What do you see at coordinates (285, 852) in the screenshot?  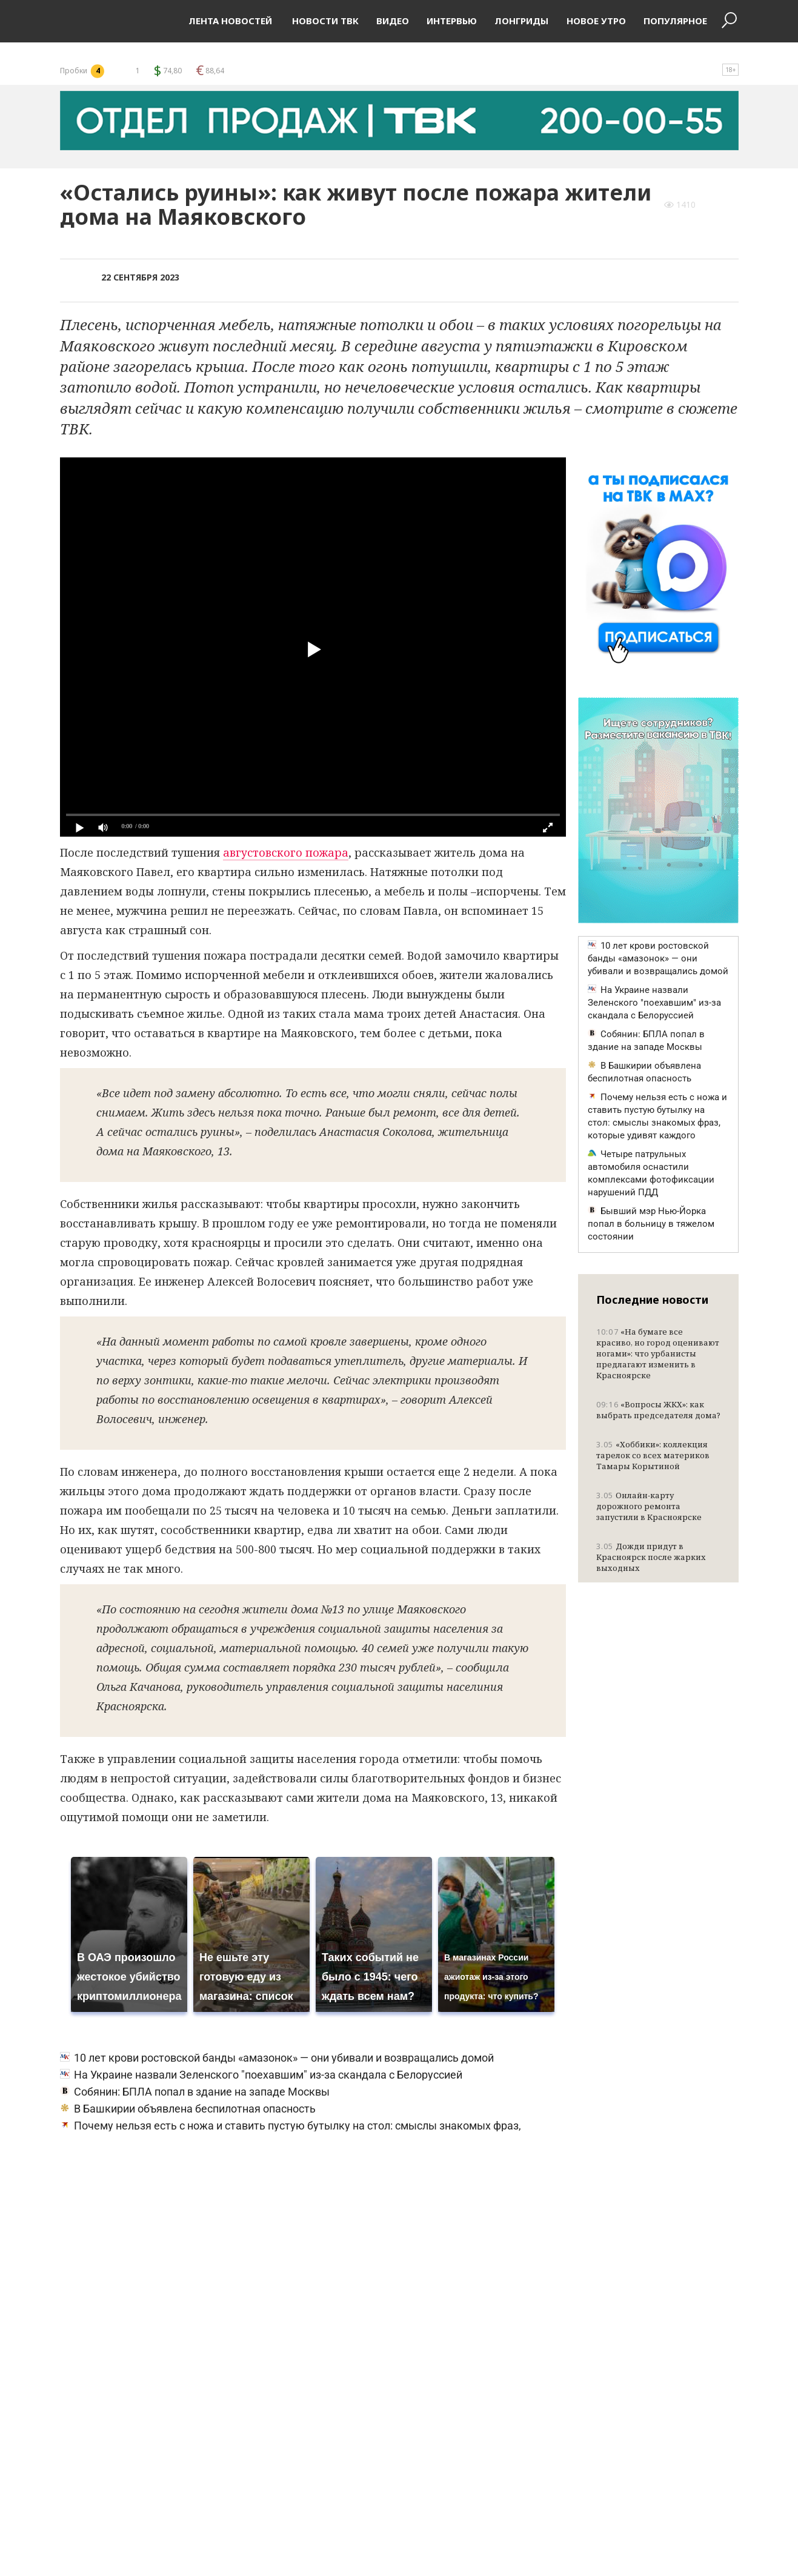 I see `августовского пожара` at bounding box center [285, 852].